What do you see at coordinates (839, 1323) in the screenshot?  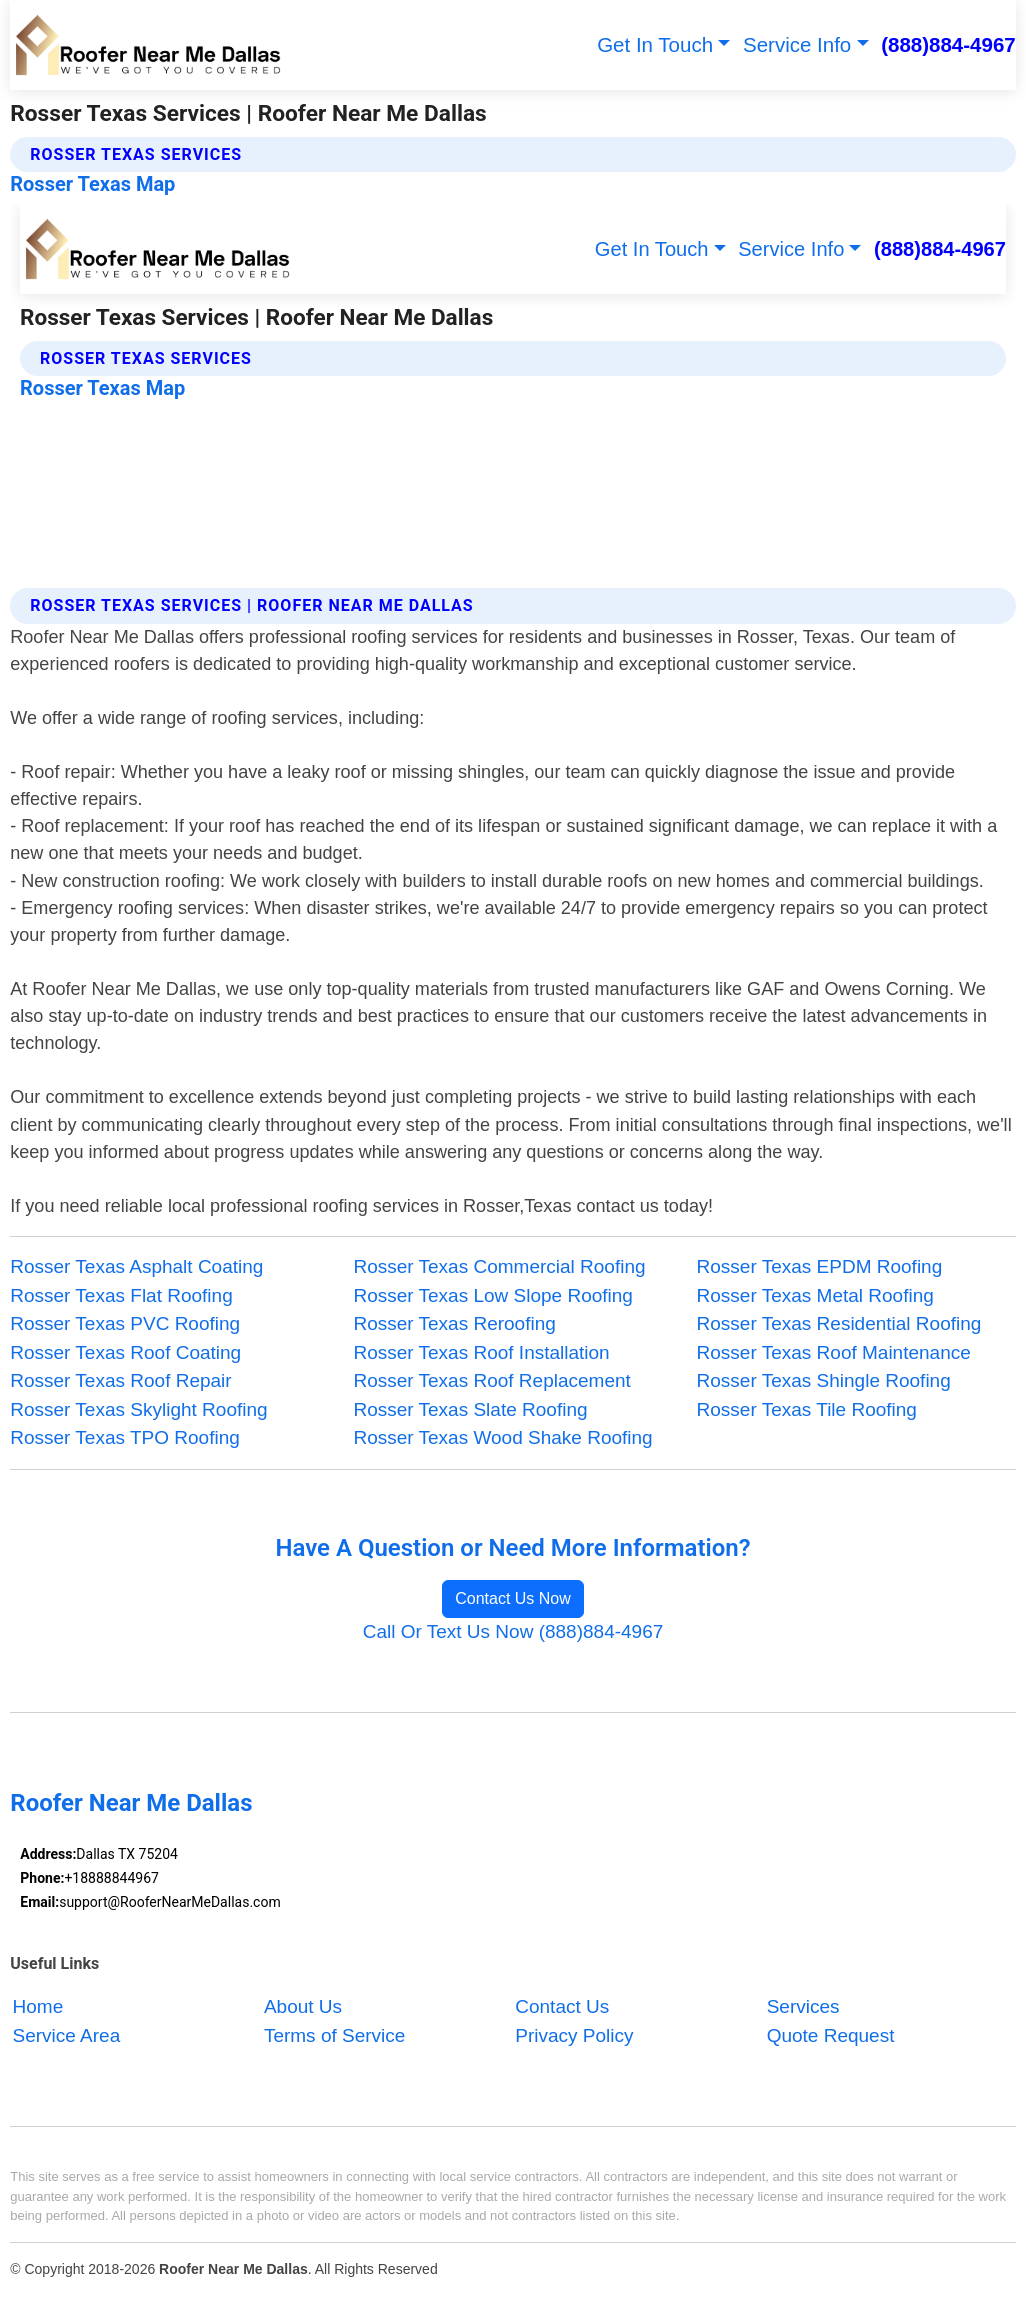 I see `Rosser Texas Residential Roofing` at bounding box center [839, 1323].